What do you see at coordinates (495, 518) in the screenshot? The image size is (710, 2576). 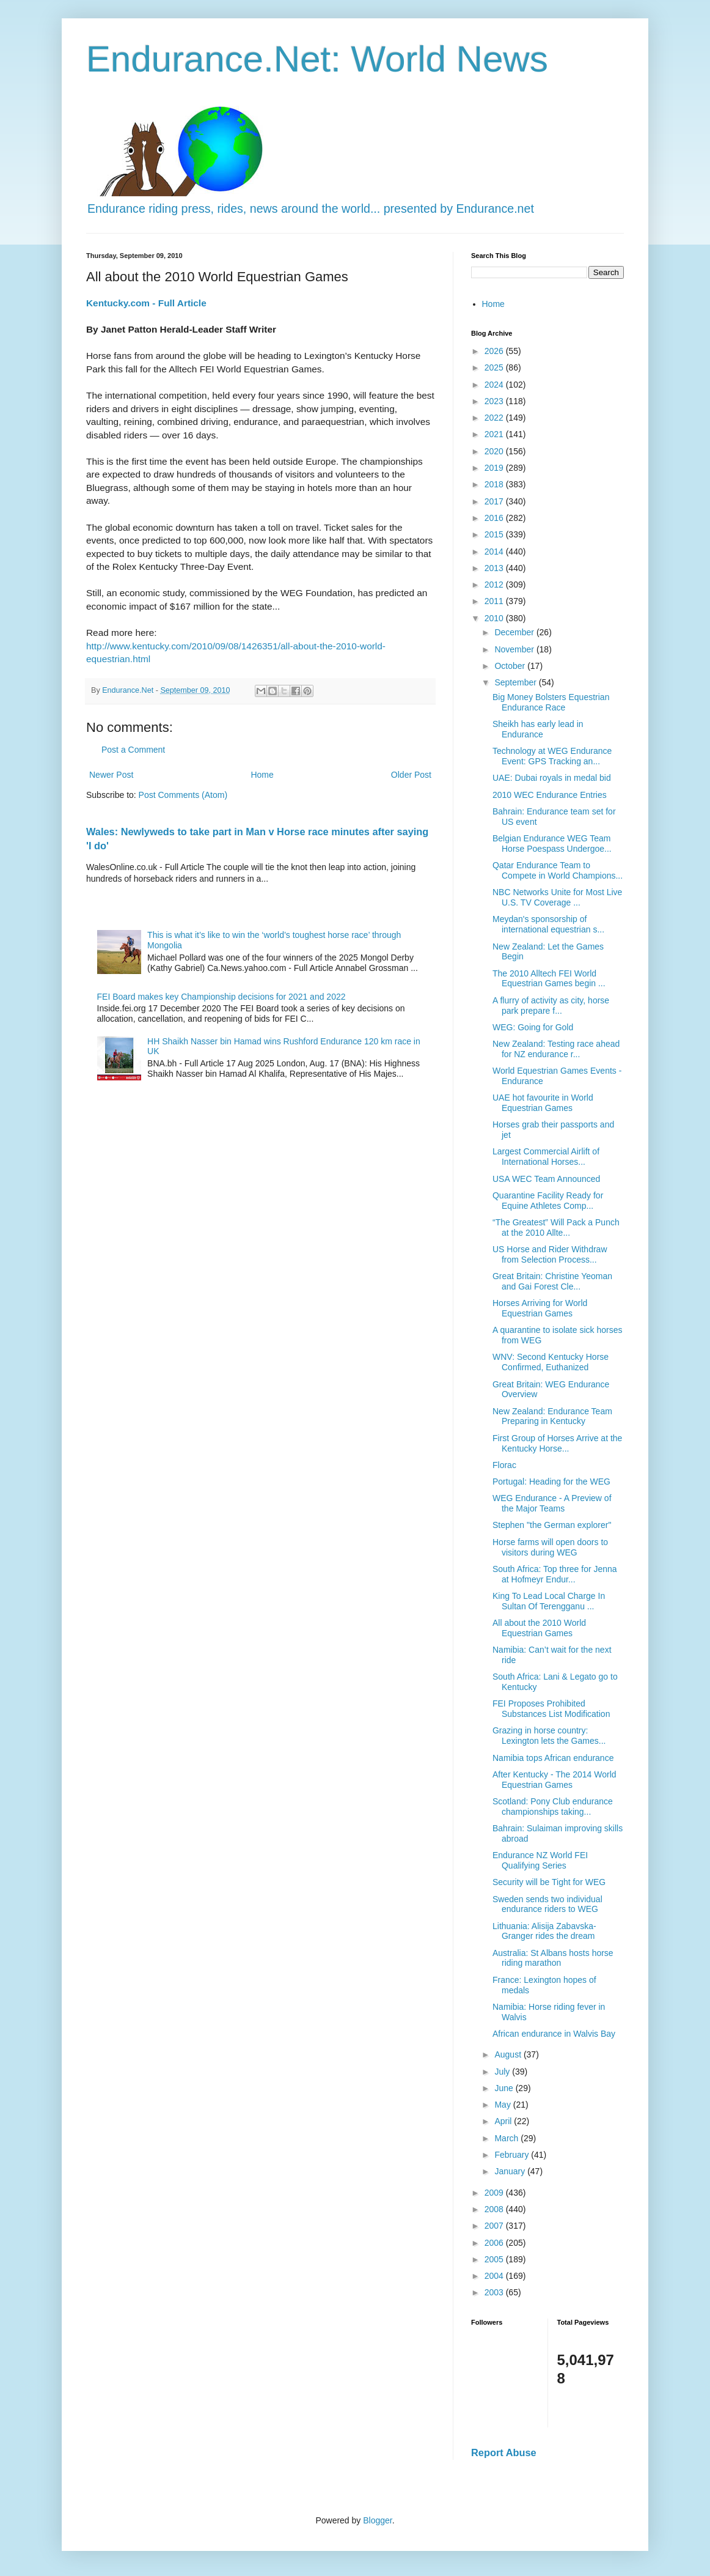 I see `2016` at bounding box center [495, 518].